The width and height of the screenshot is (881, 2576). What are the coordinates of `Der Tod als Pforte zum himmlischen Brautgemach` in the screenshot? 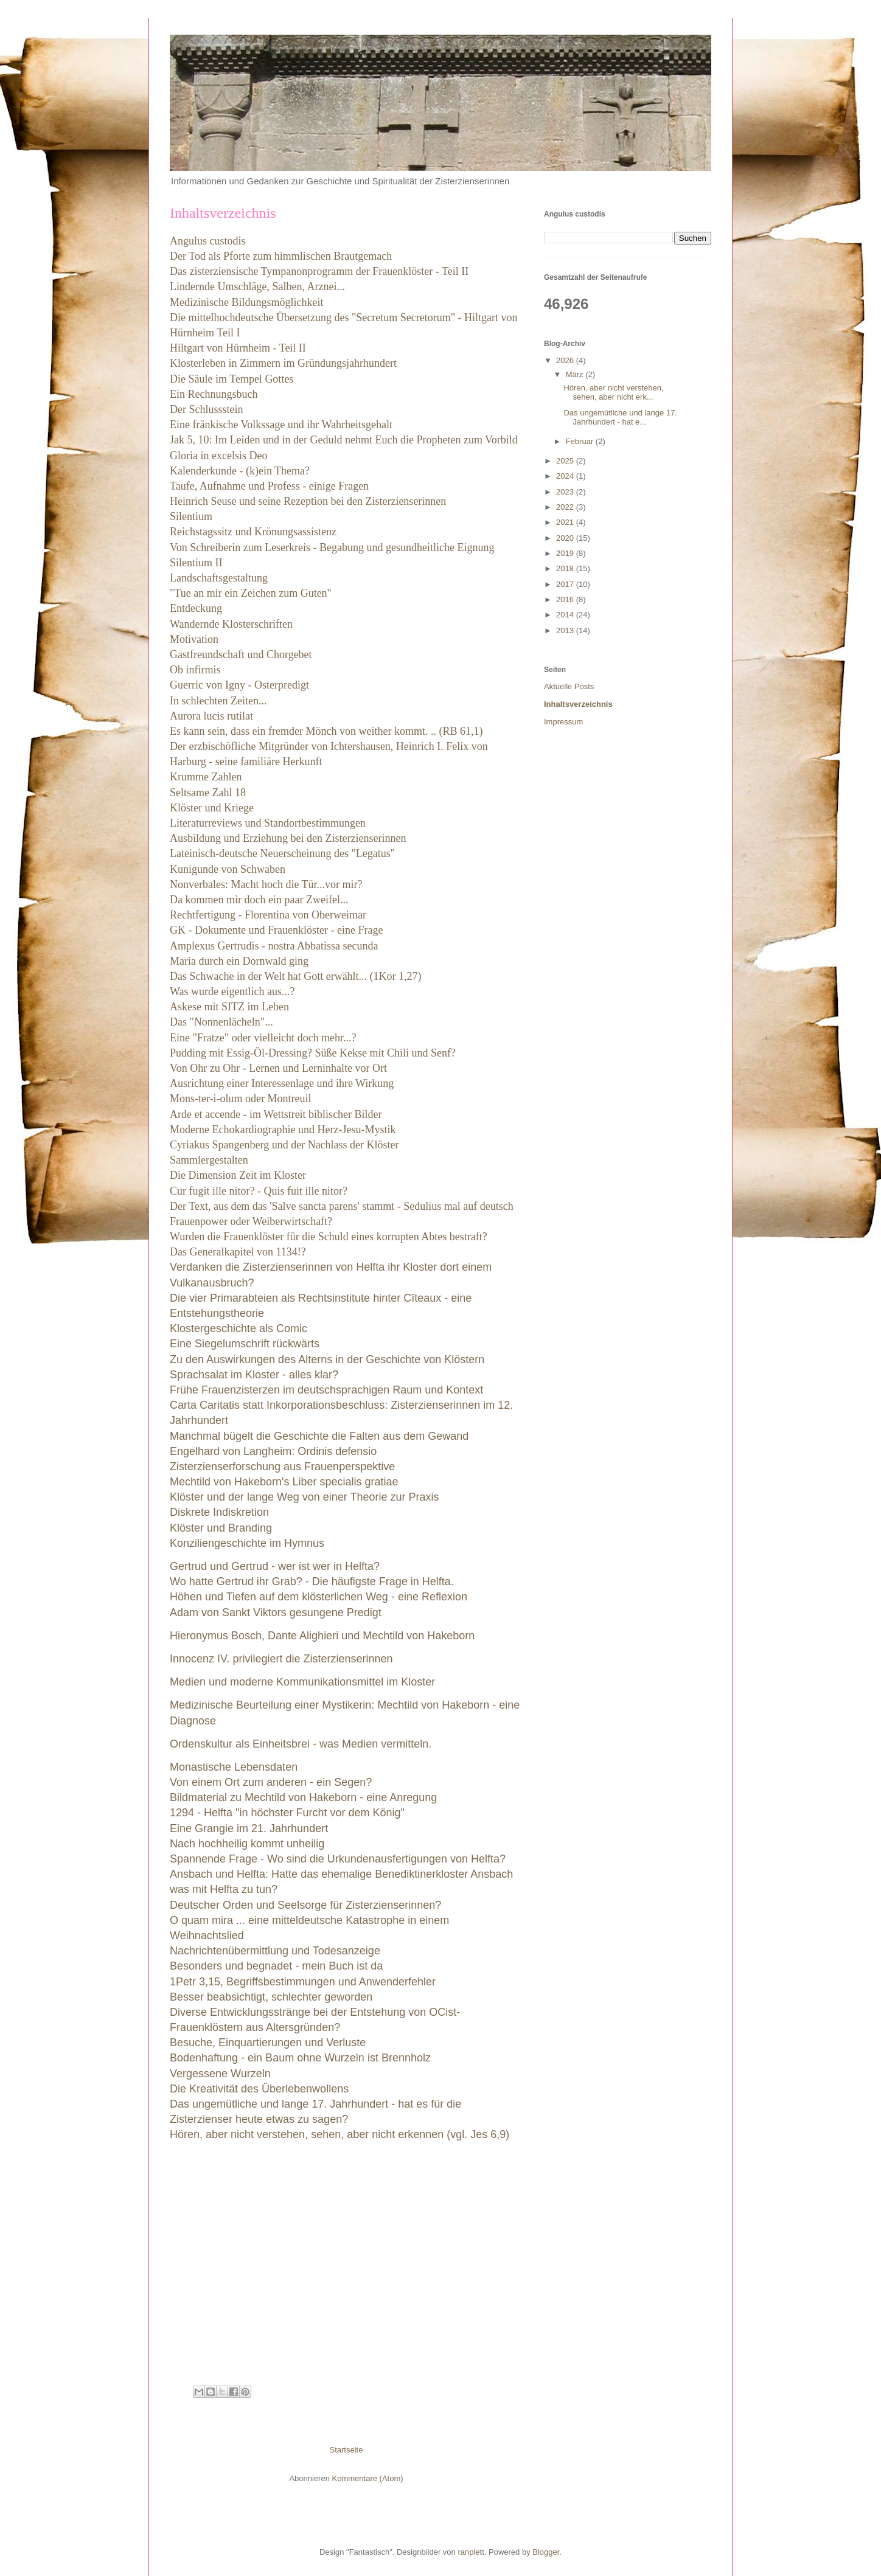 It's located at (281, 256).